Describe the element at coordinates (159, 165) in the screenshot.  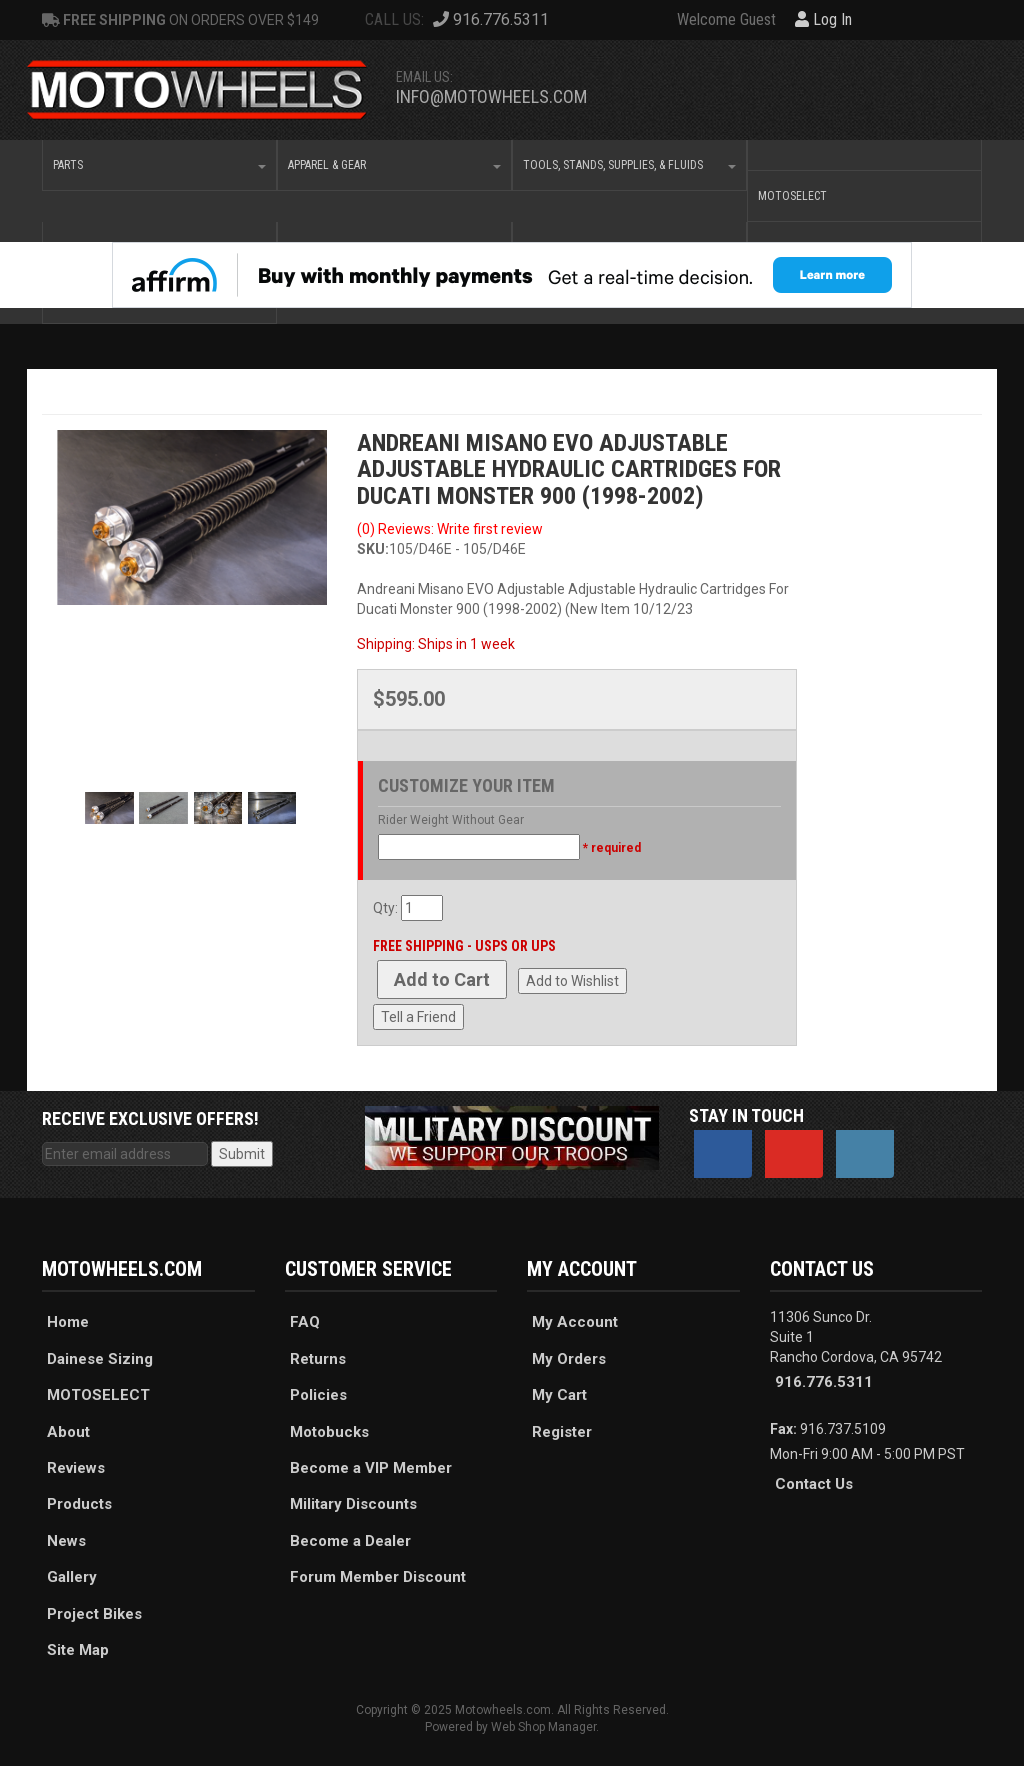
I see `[button]` at that location.